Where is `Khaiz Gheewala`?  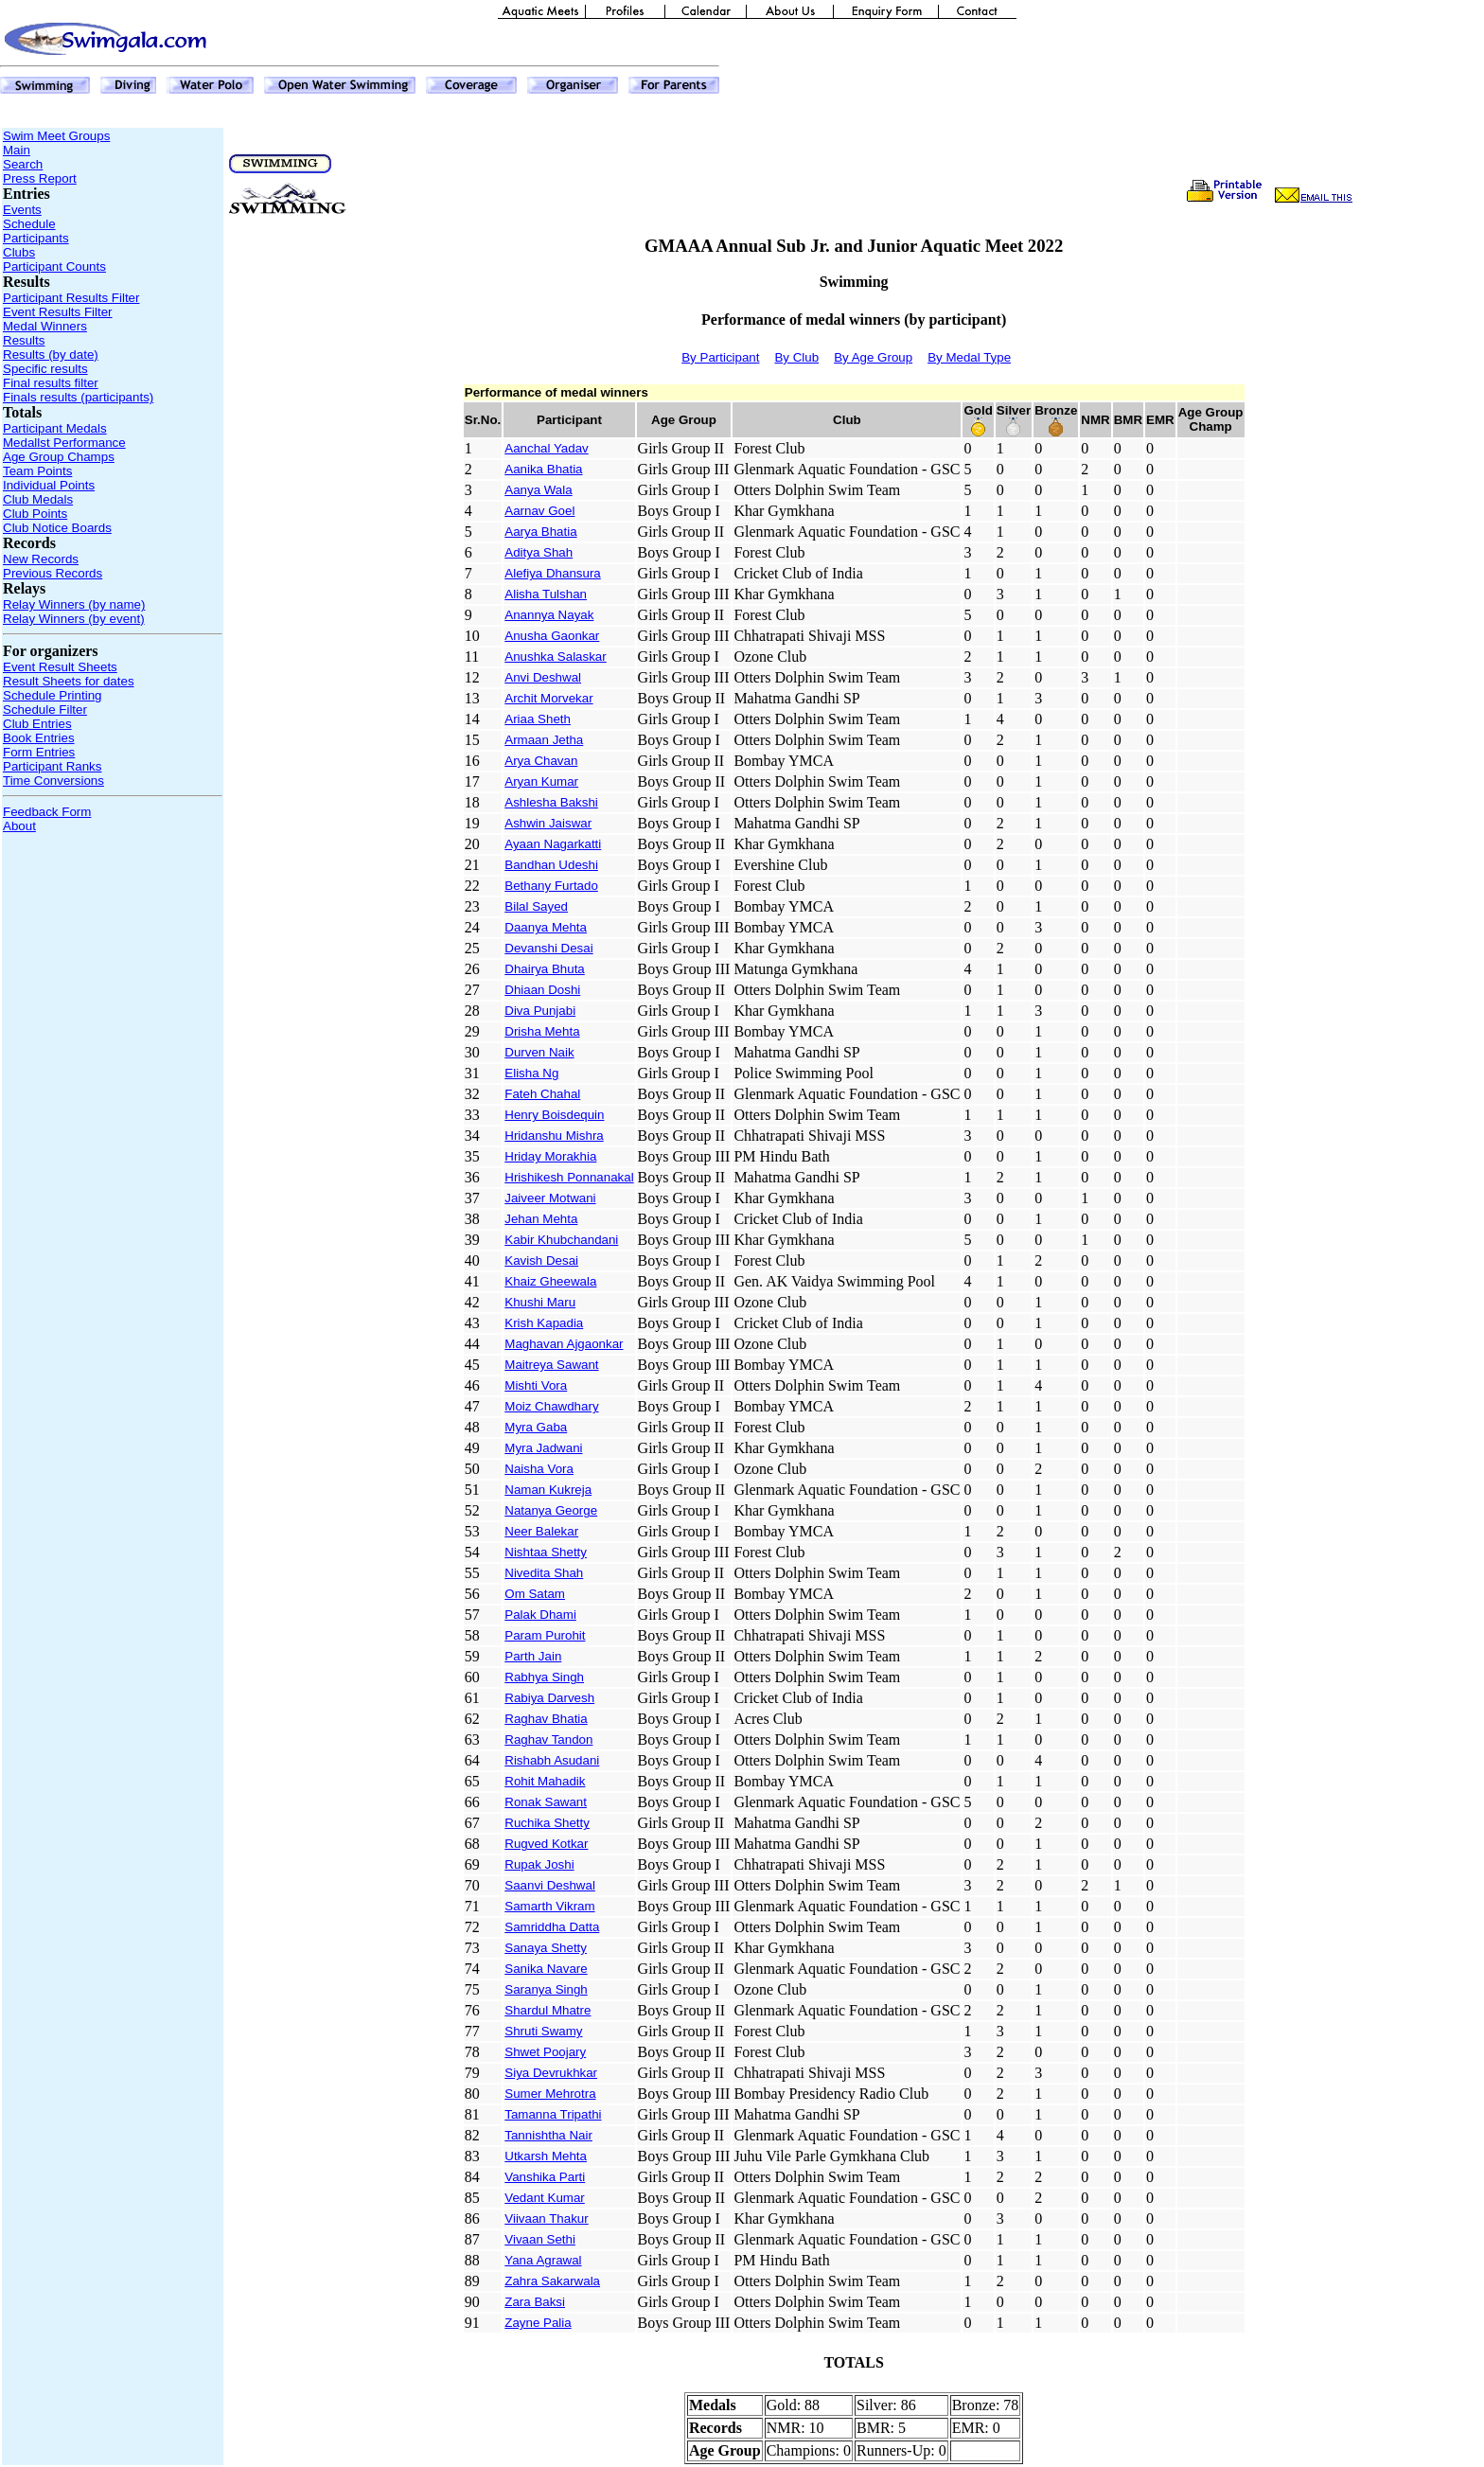
Khaiz Gheewala is located at coordinates (550, 1281).